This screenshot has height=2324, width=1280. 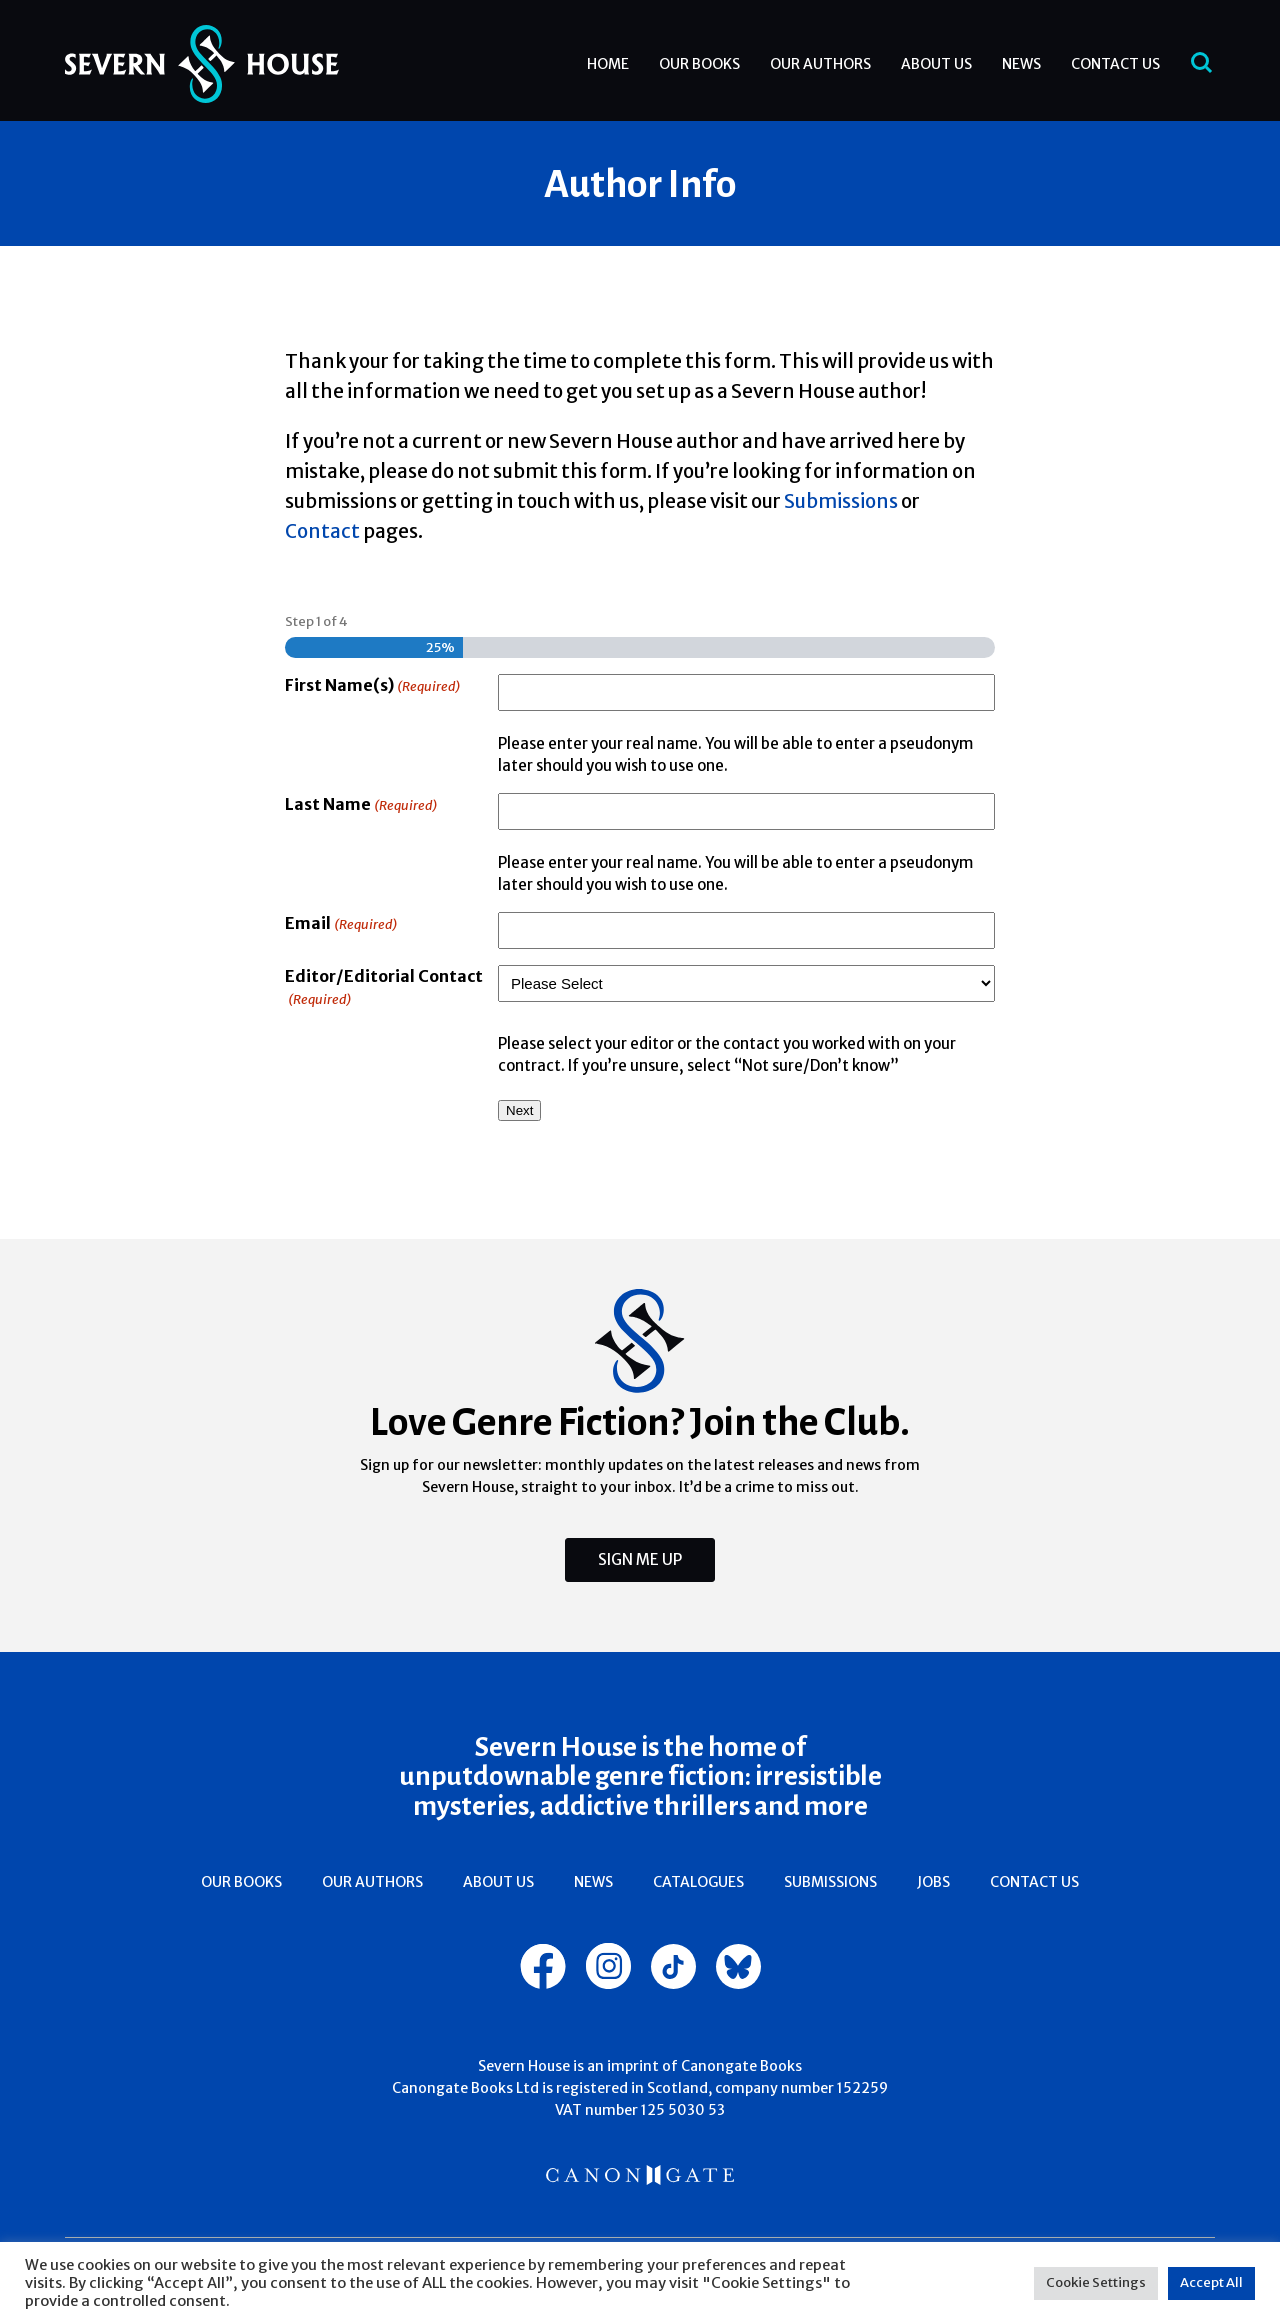 What do you see at coordinates (384, 988) in the screenshot?
I see `Editor/Editorial Contact` at bounding box center [384, 988].